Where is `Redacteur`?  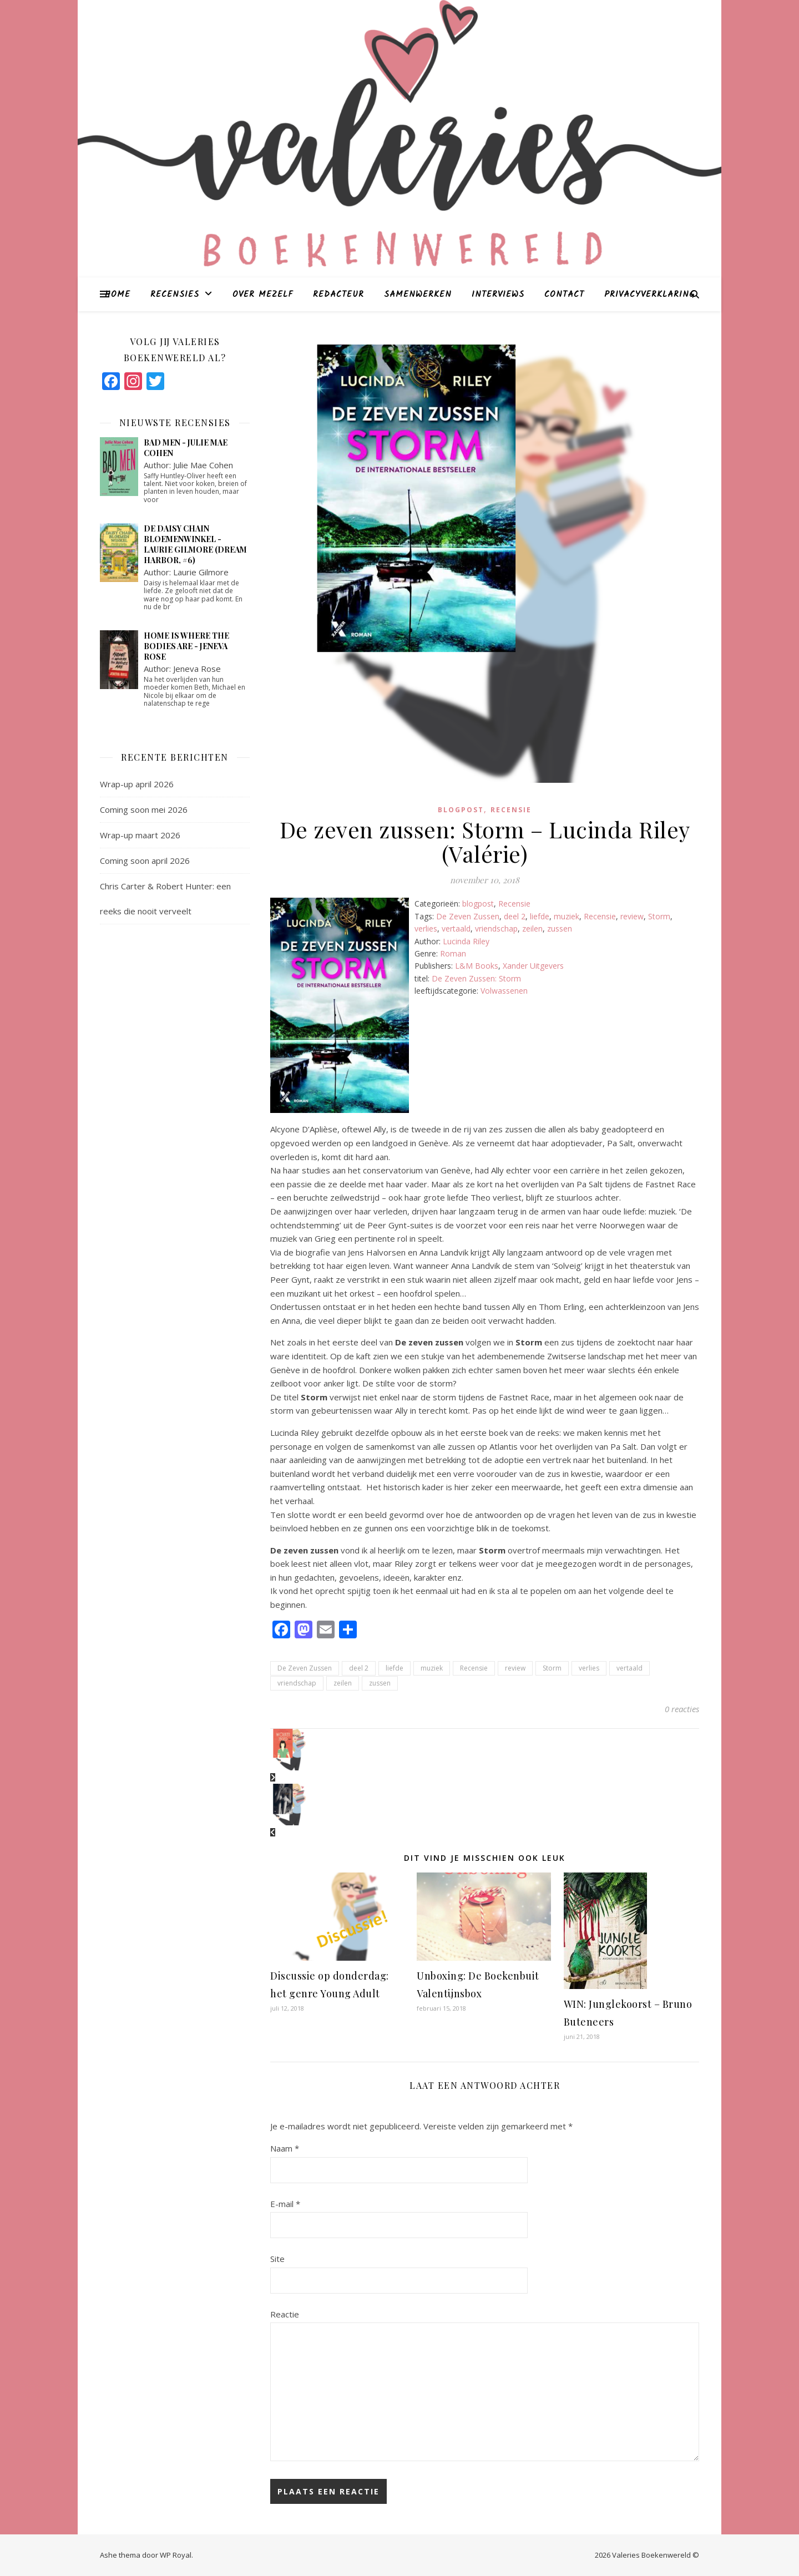 Redacteur is located at coordinates (338, 294).